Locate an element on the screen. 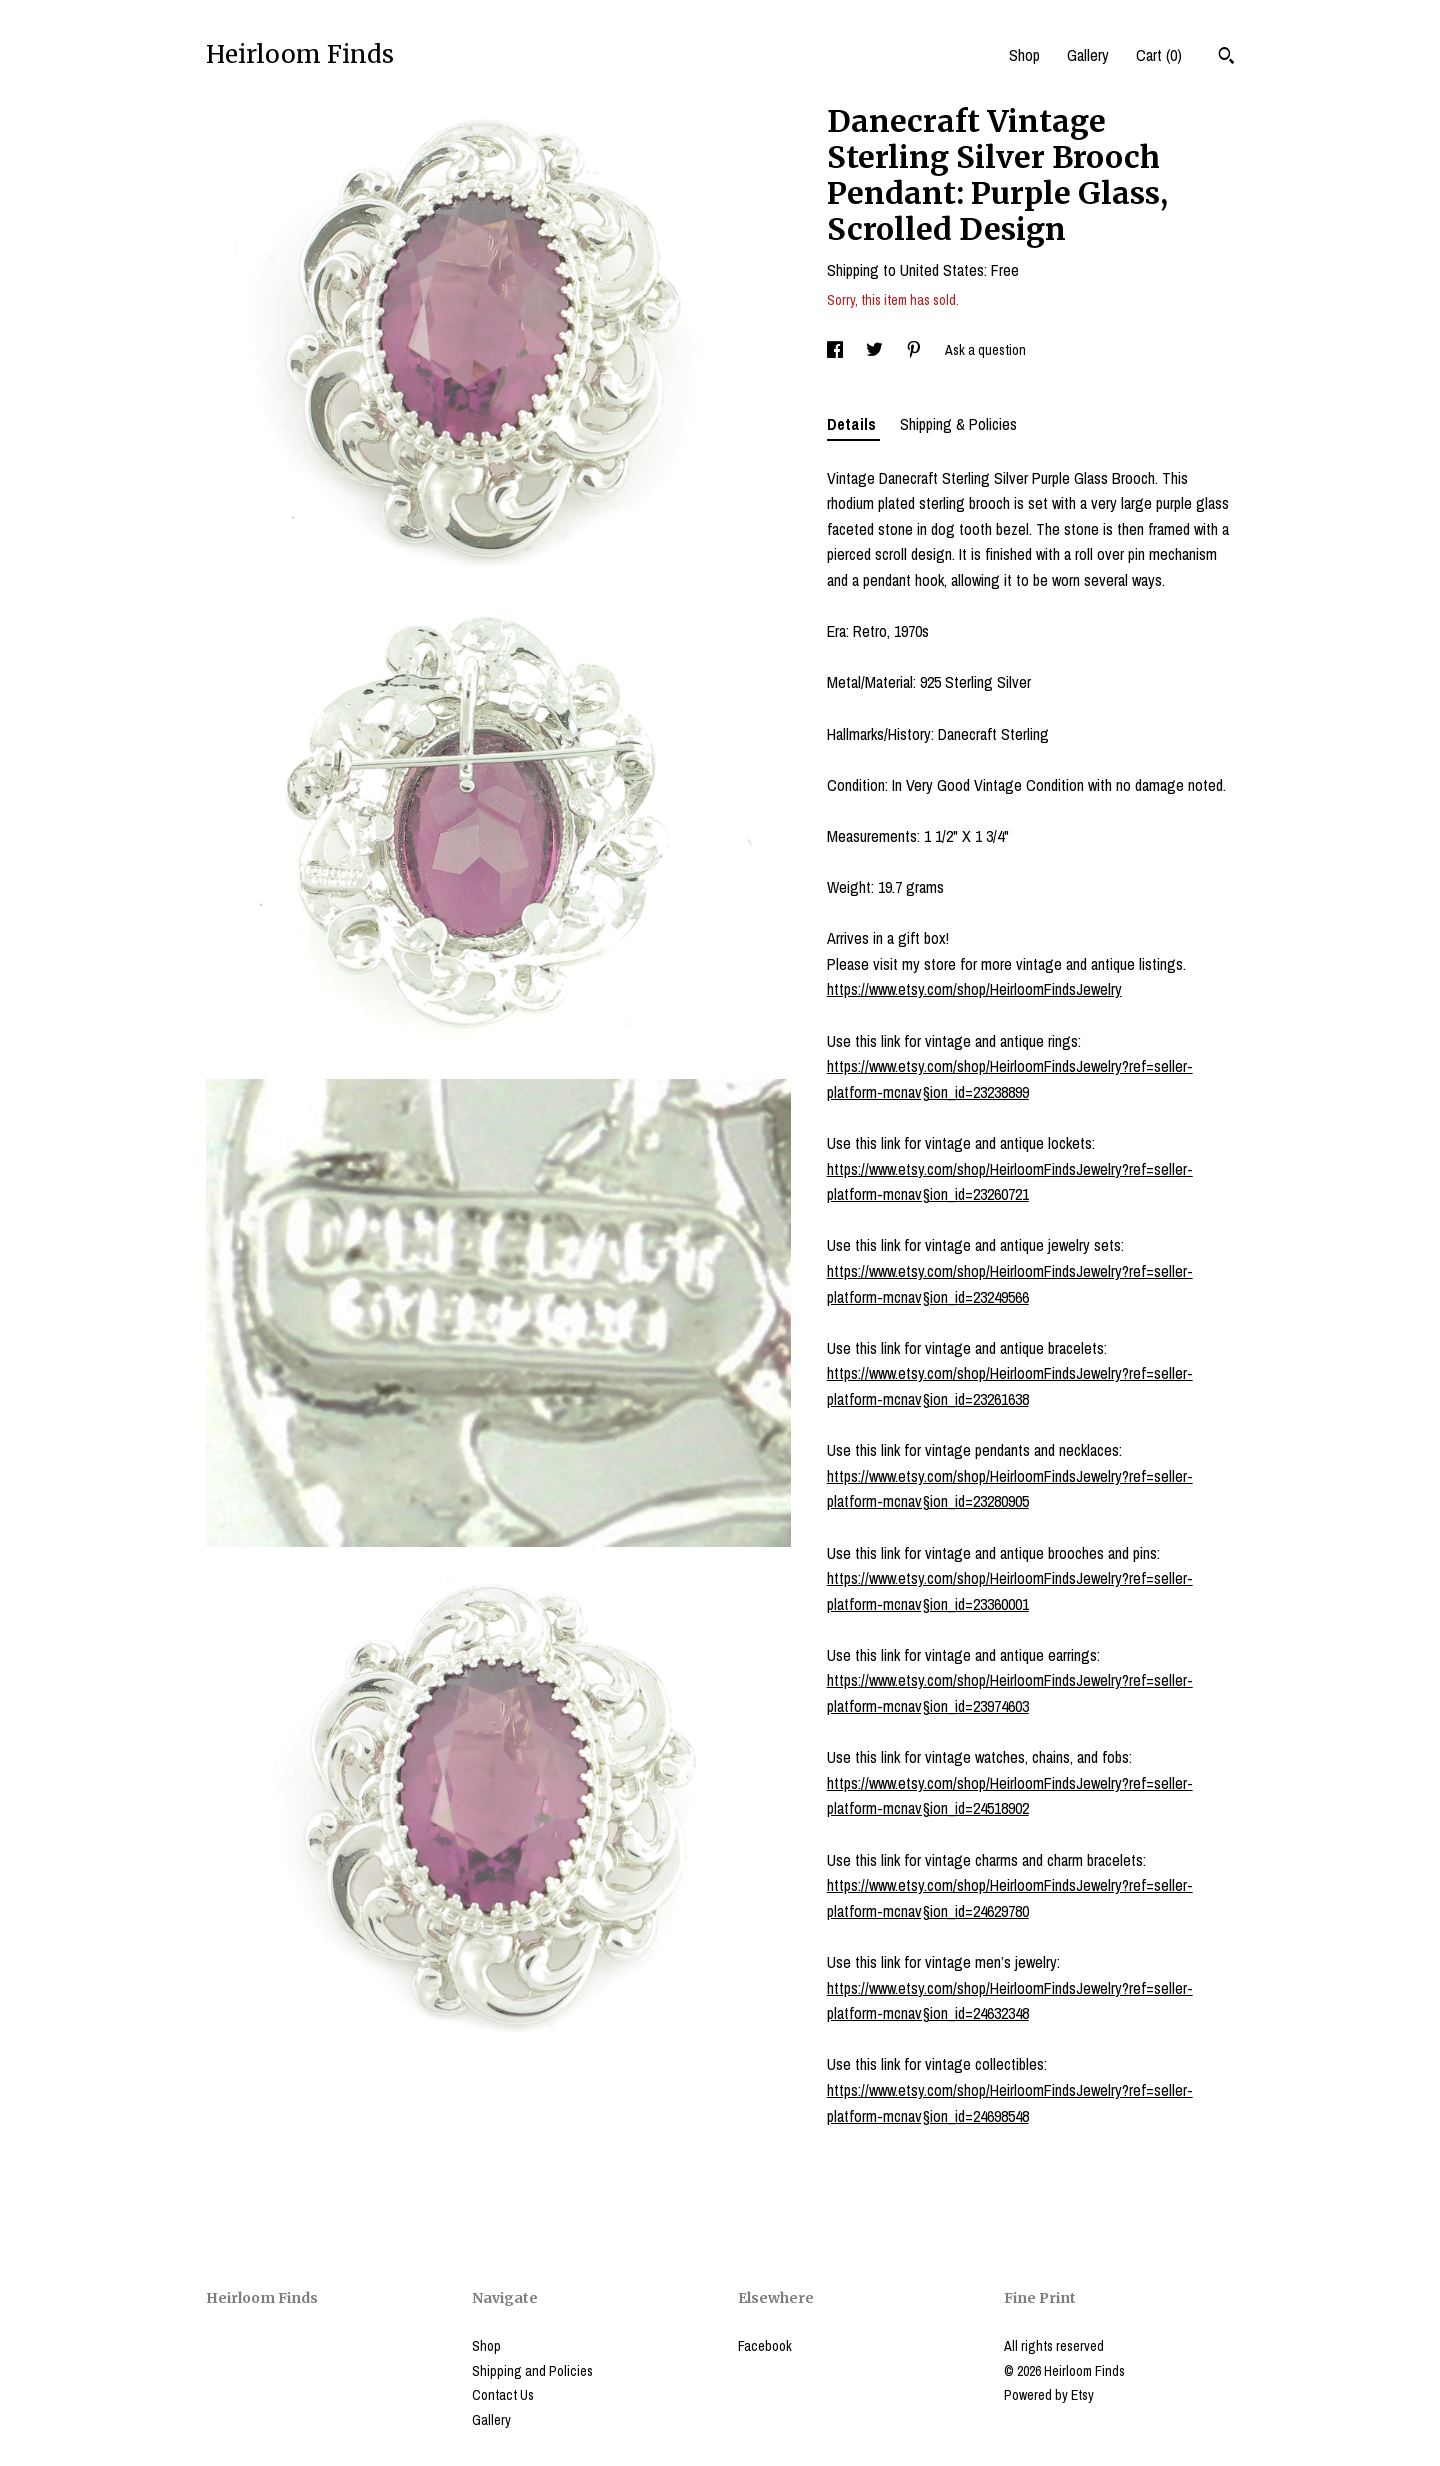  Shipping & Policies is located at coordinates (958, 424).